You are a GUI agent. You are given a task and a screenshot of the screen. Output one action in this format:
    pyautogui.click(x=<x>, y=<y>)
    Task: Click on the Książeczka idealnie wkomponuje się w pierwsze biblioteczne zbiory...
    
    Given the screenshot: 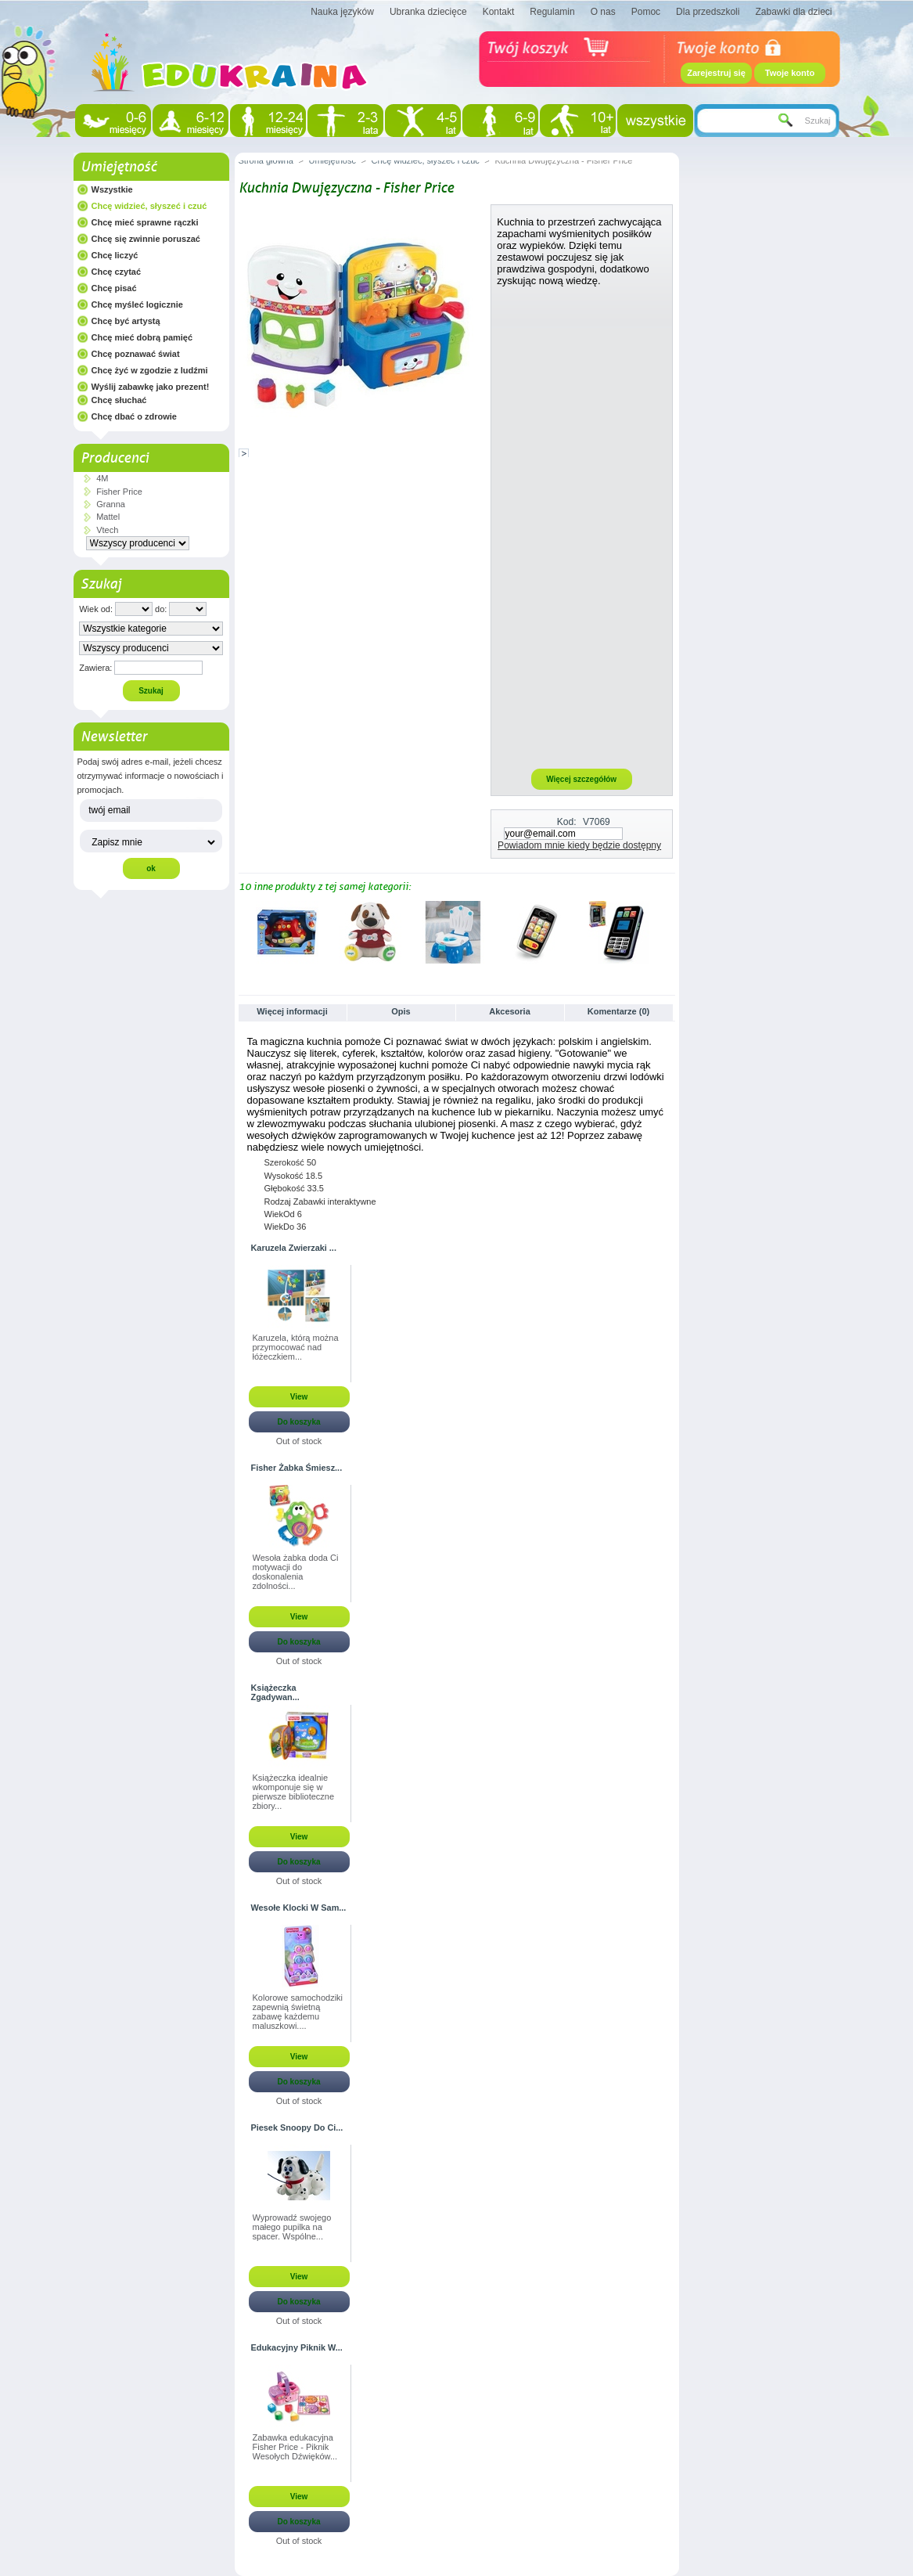 What is the action you would take?
    pyautogui.click(x=294, y=1791)
    